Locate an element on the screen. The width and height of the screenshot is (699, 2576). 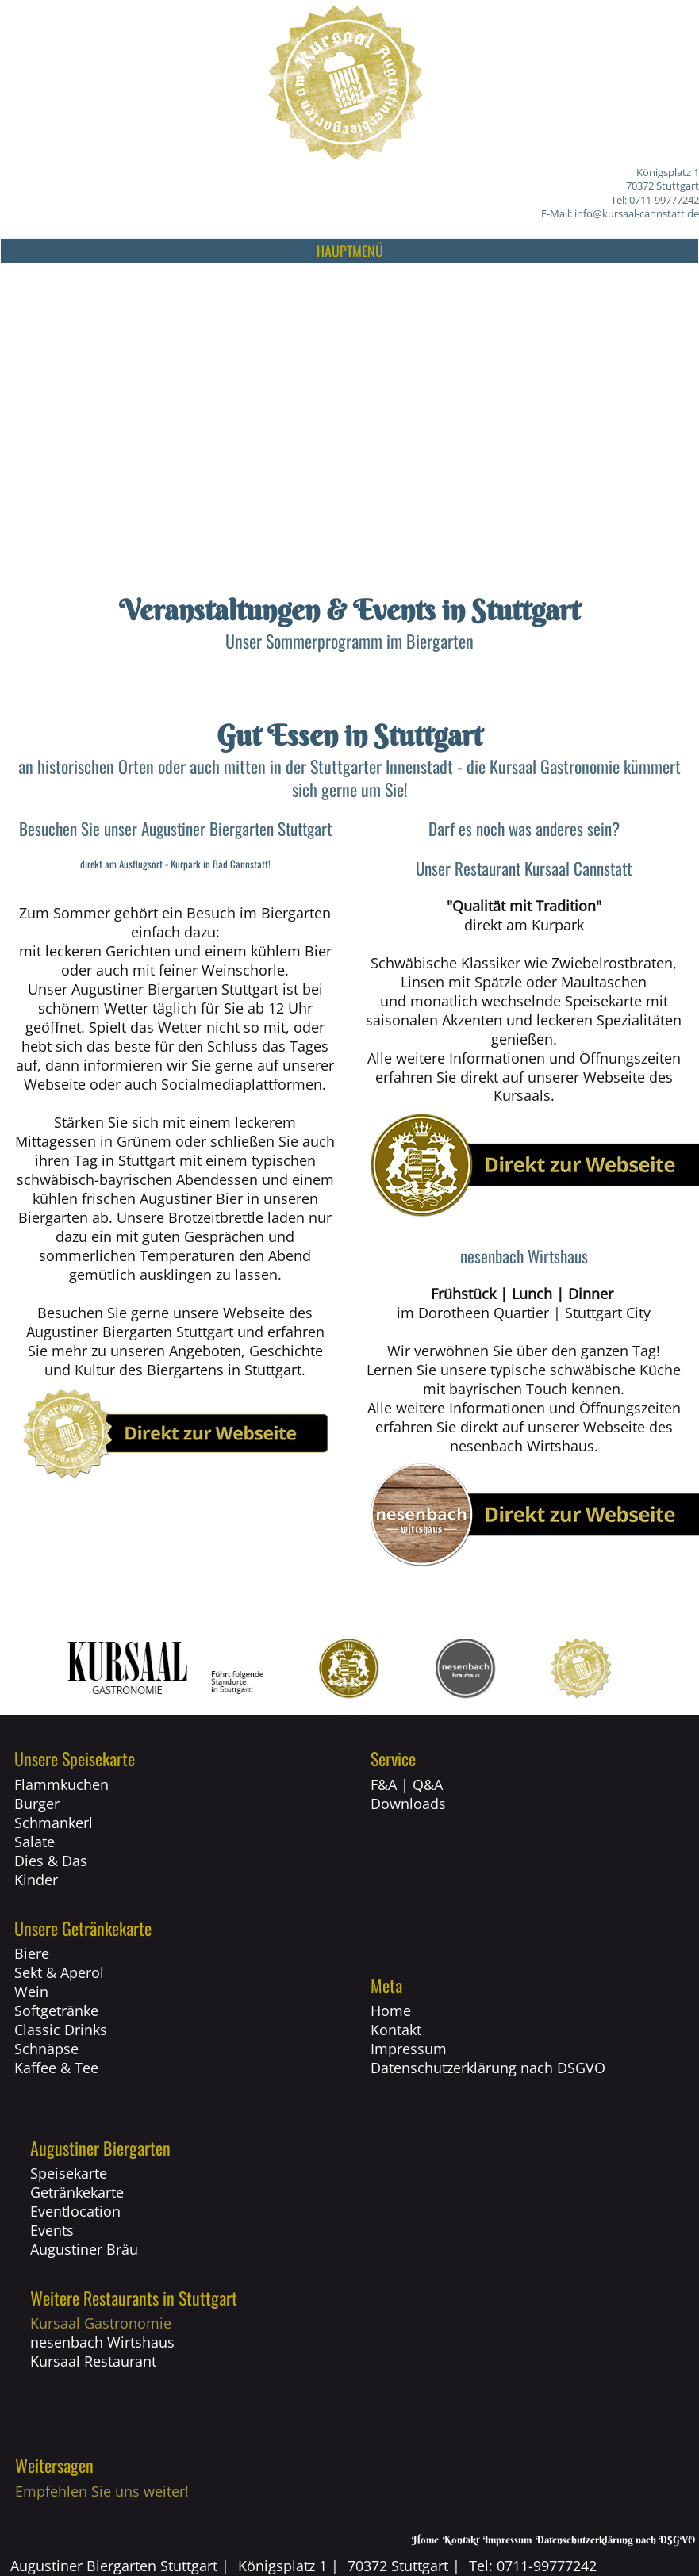
Kontakt is located at coordinates (396, 2029).